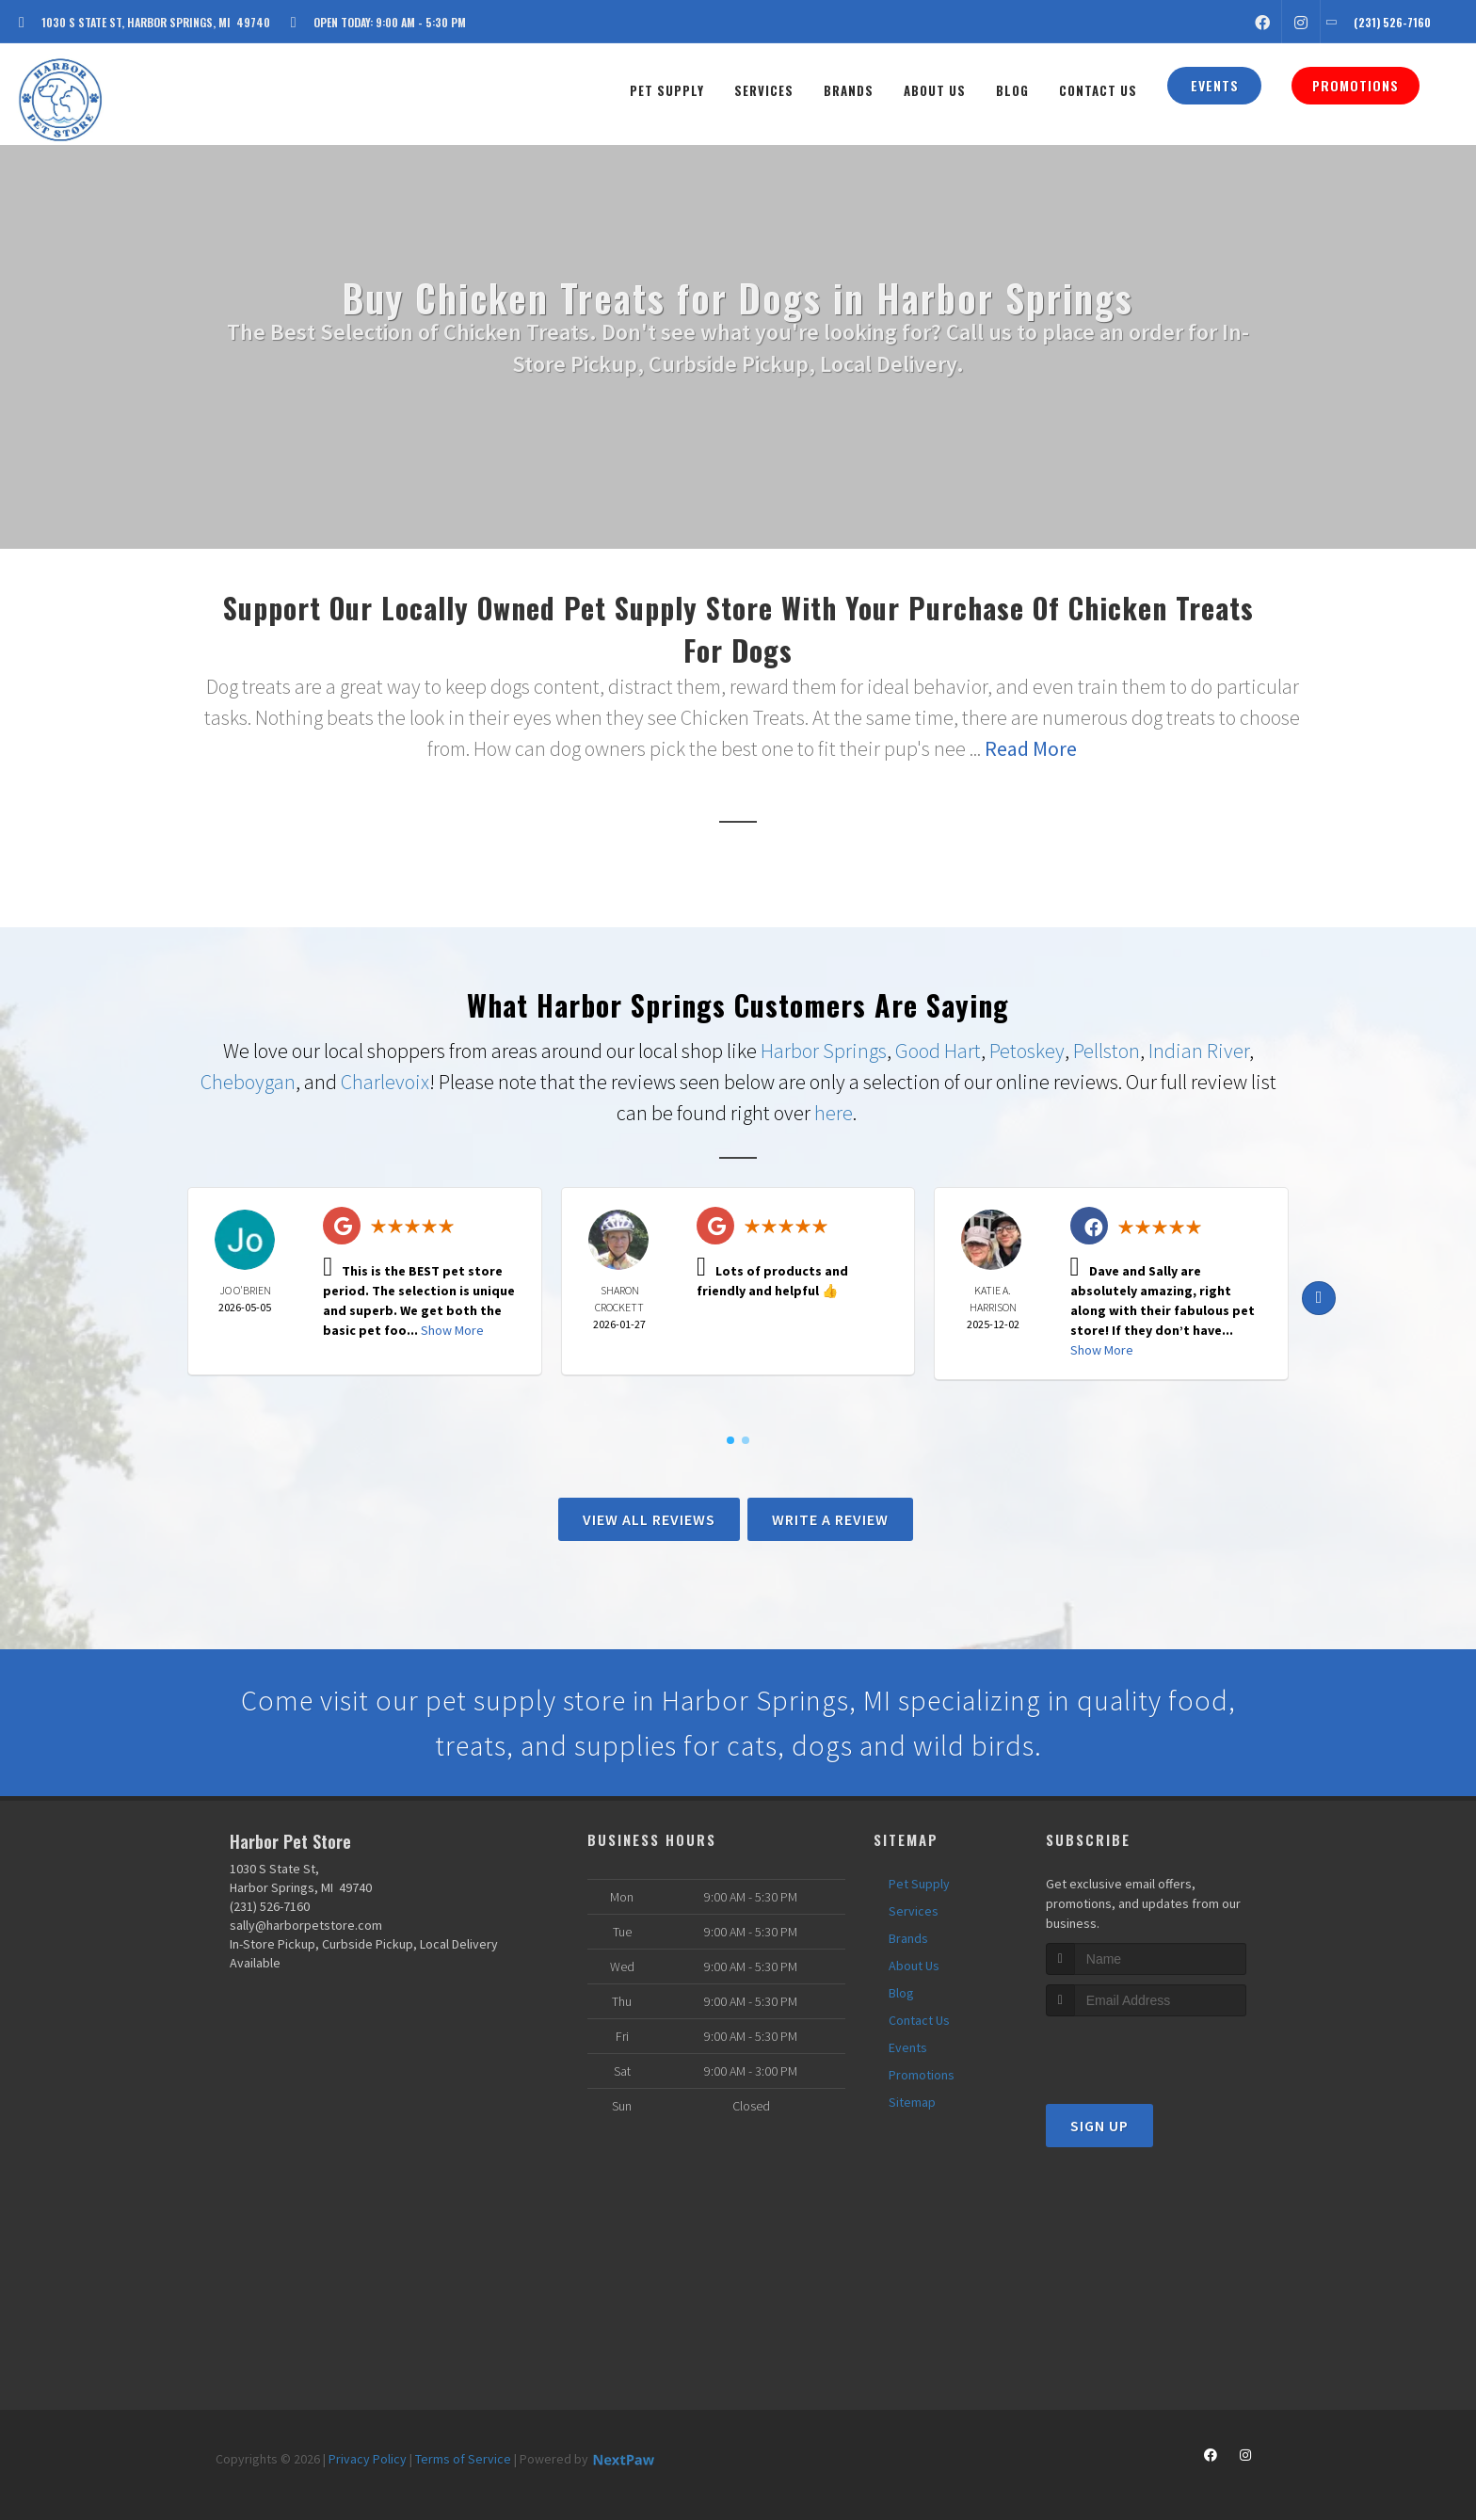  Describe the element at coordinates (830, 1519) in the screenshot. I see `Write A Review` at that location.